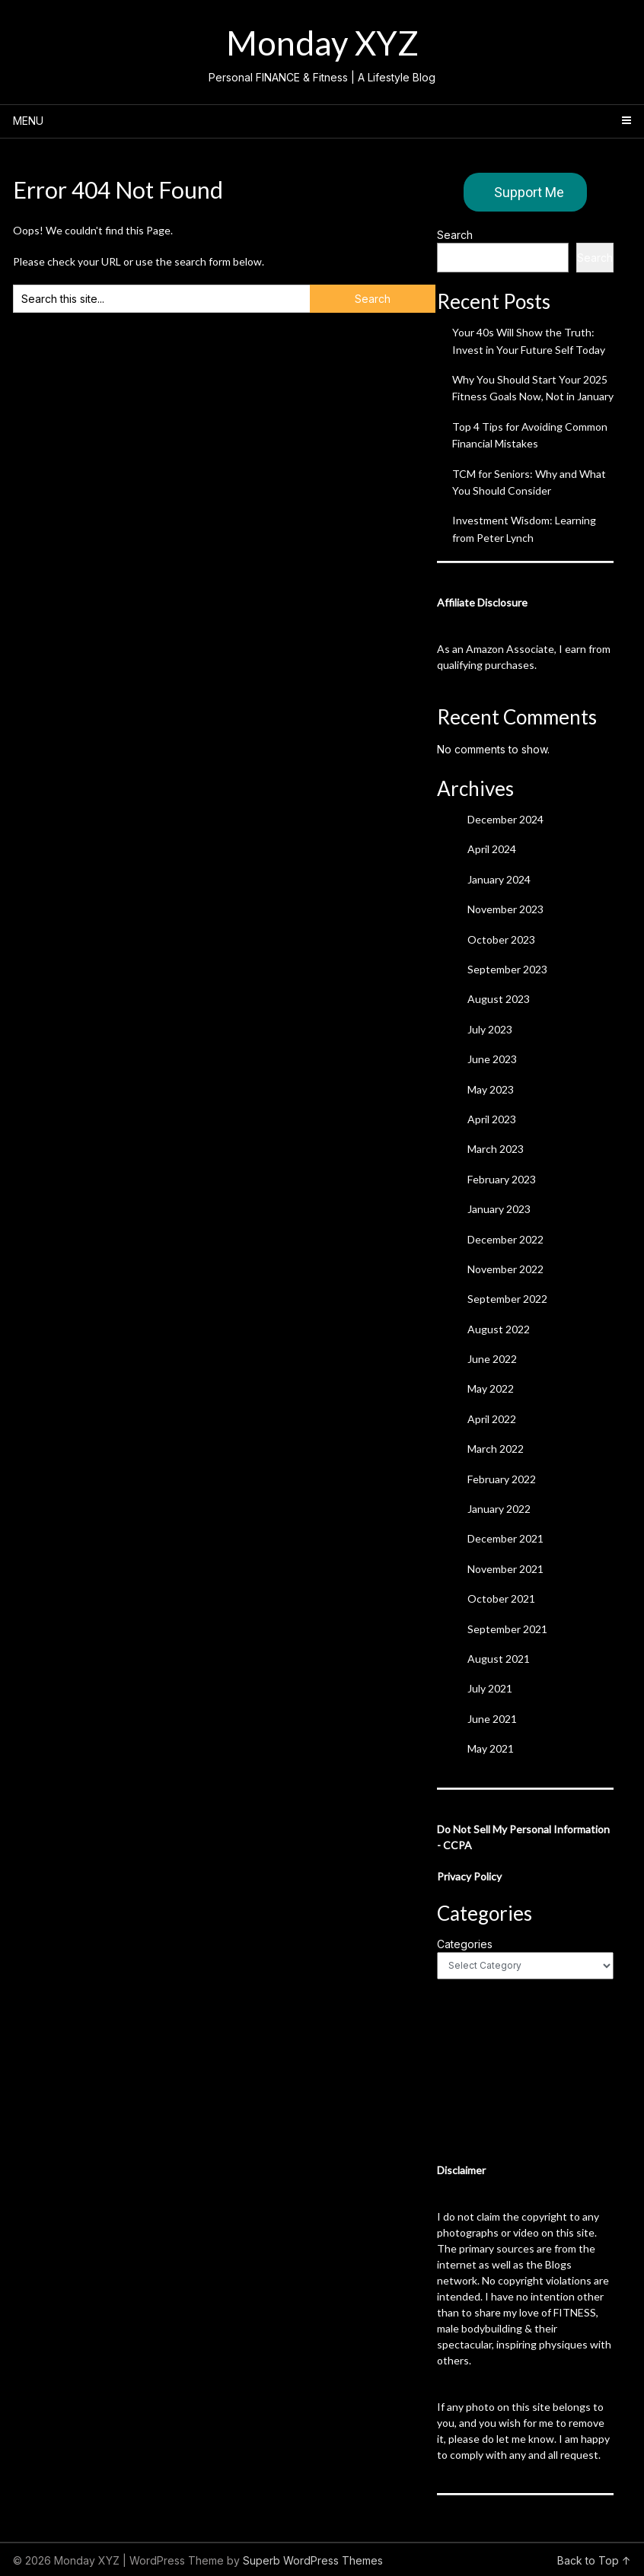  What do you see at coordinates (501, 1598) in the screenshot?
I see `October 2021` at bounding box center [501, 1598].